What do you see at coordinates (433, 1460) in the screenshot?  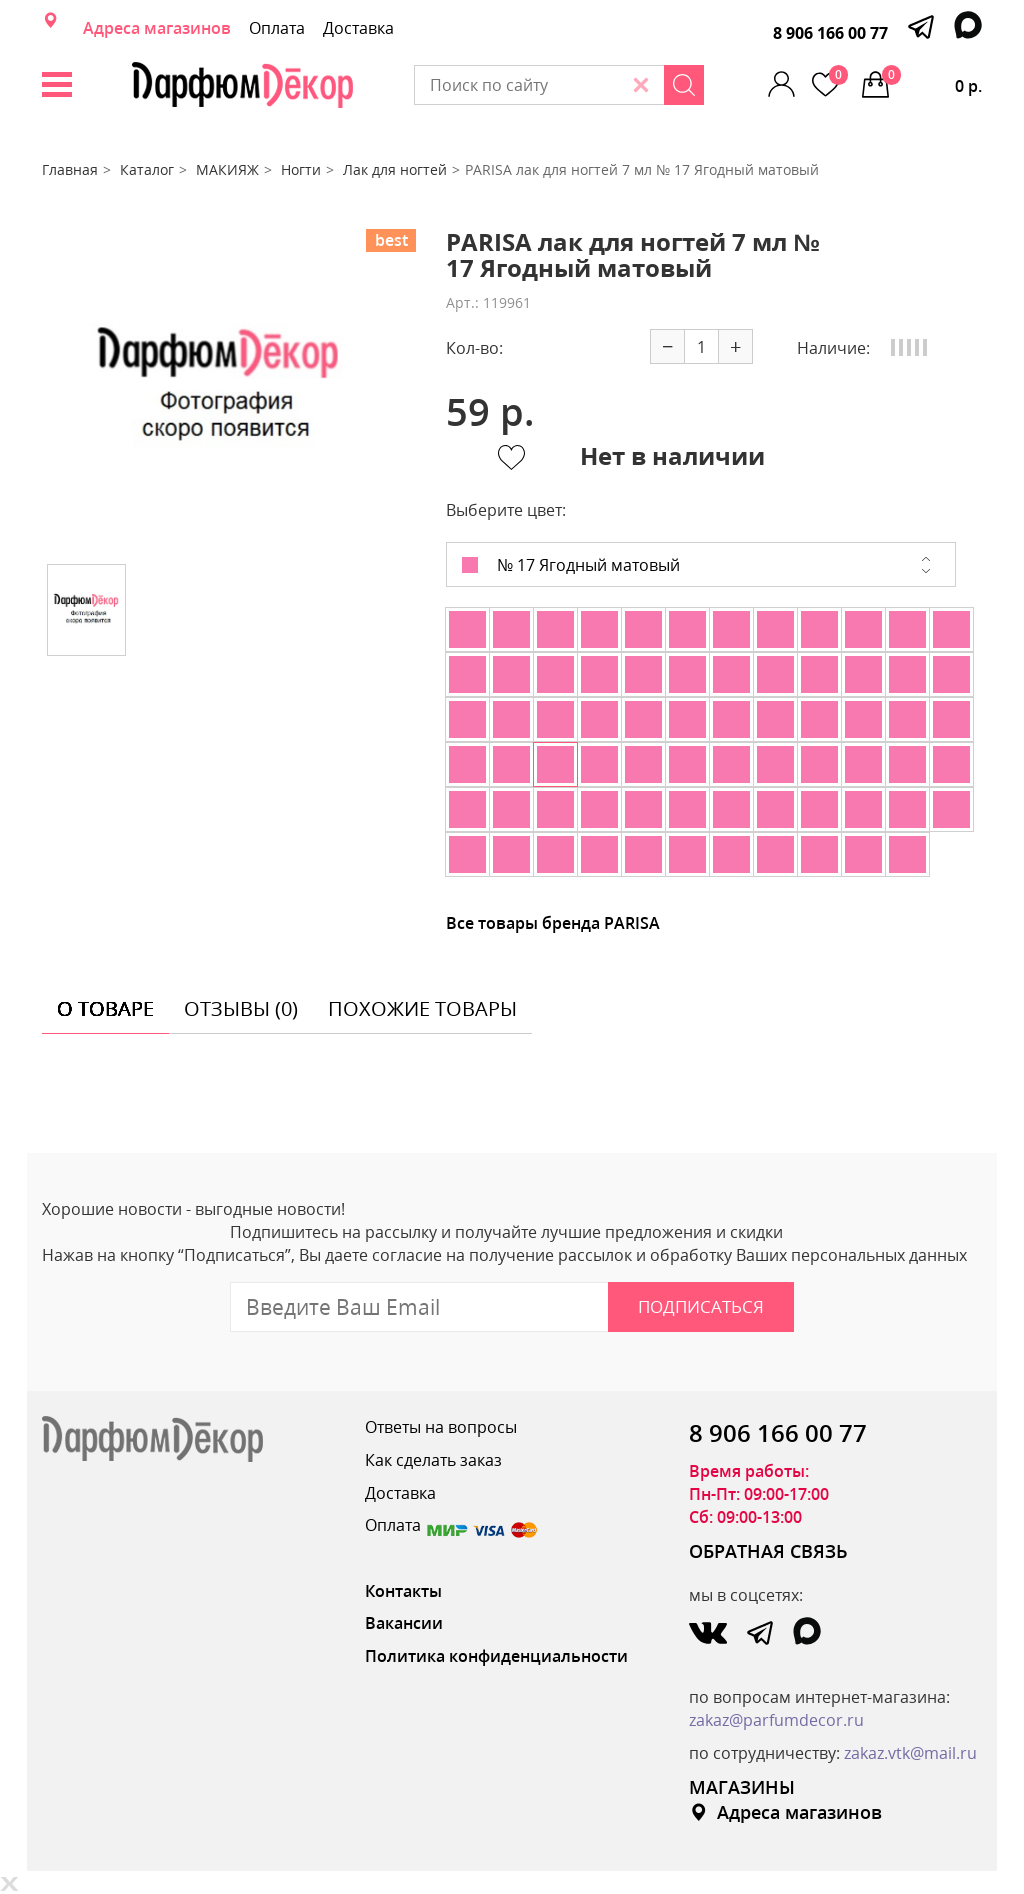 I see `Как сделать заказ` at bounding box center [433, 1460].